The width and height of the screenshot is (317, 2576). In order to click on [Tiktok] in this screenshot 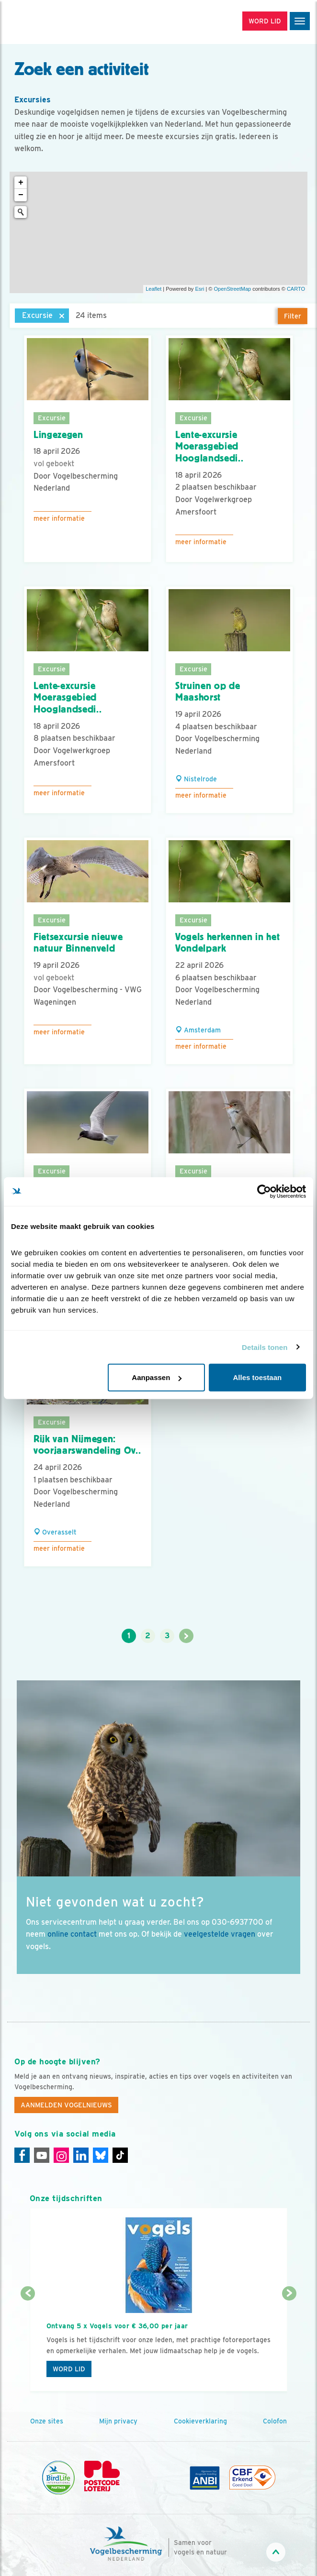, I will do `click(120, 2155)`.